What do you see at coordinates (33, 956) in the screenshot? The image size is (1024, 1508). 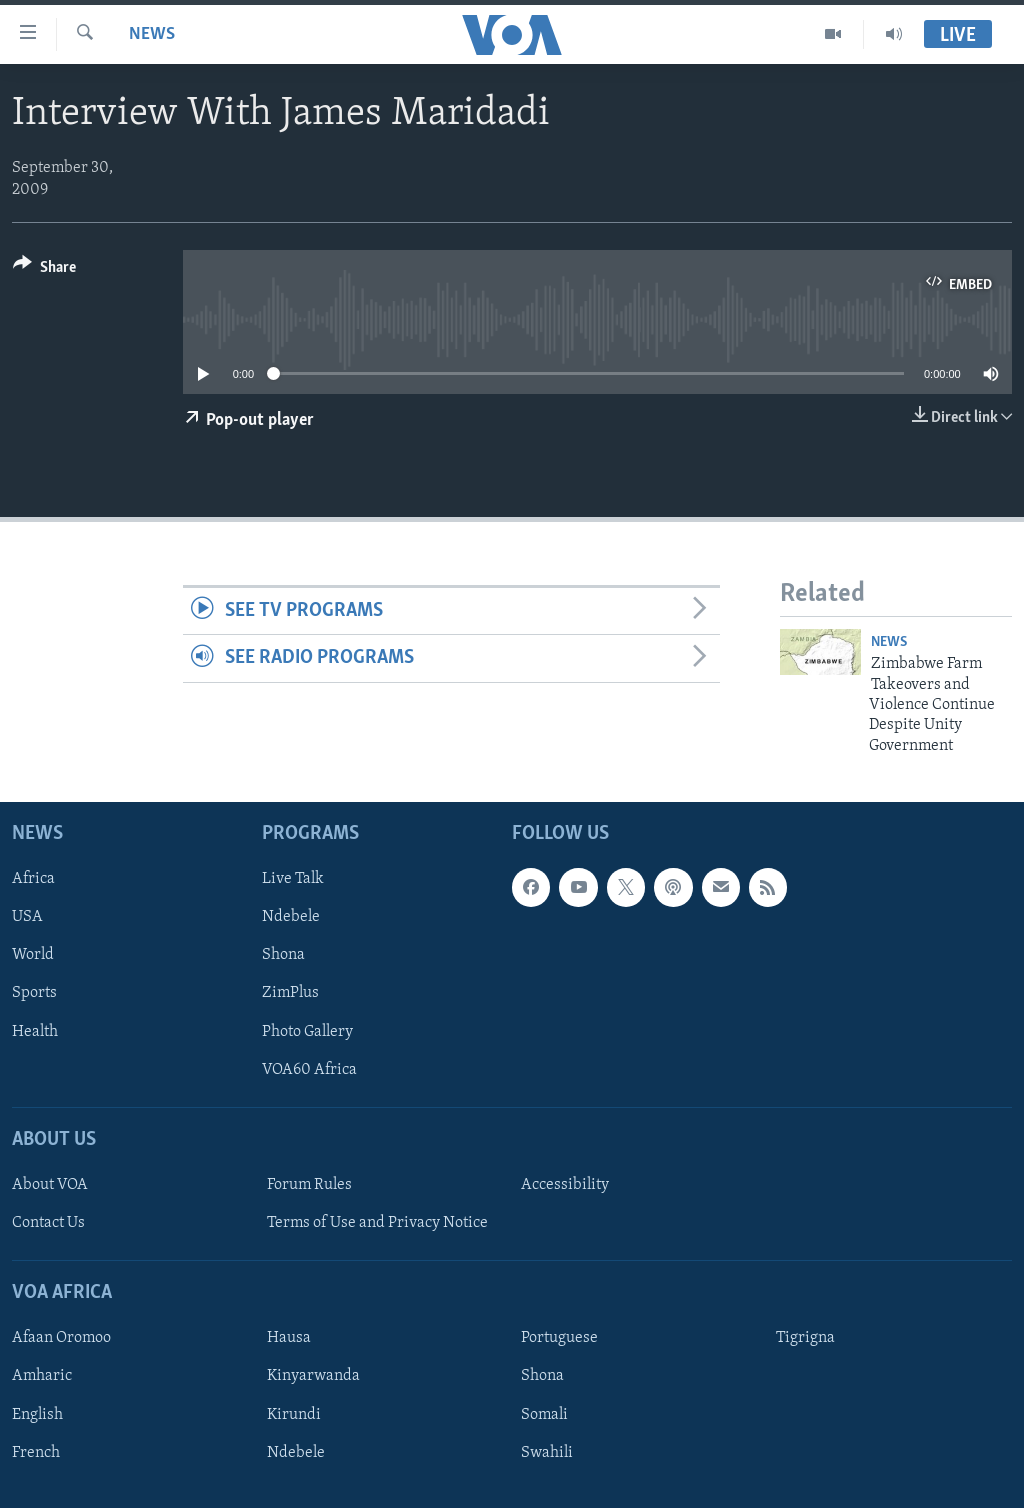 I see `World` at bounding box center [33, 956].